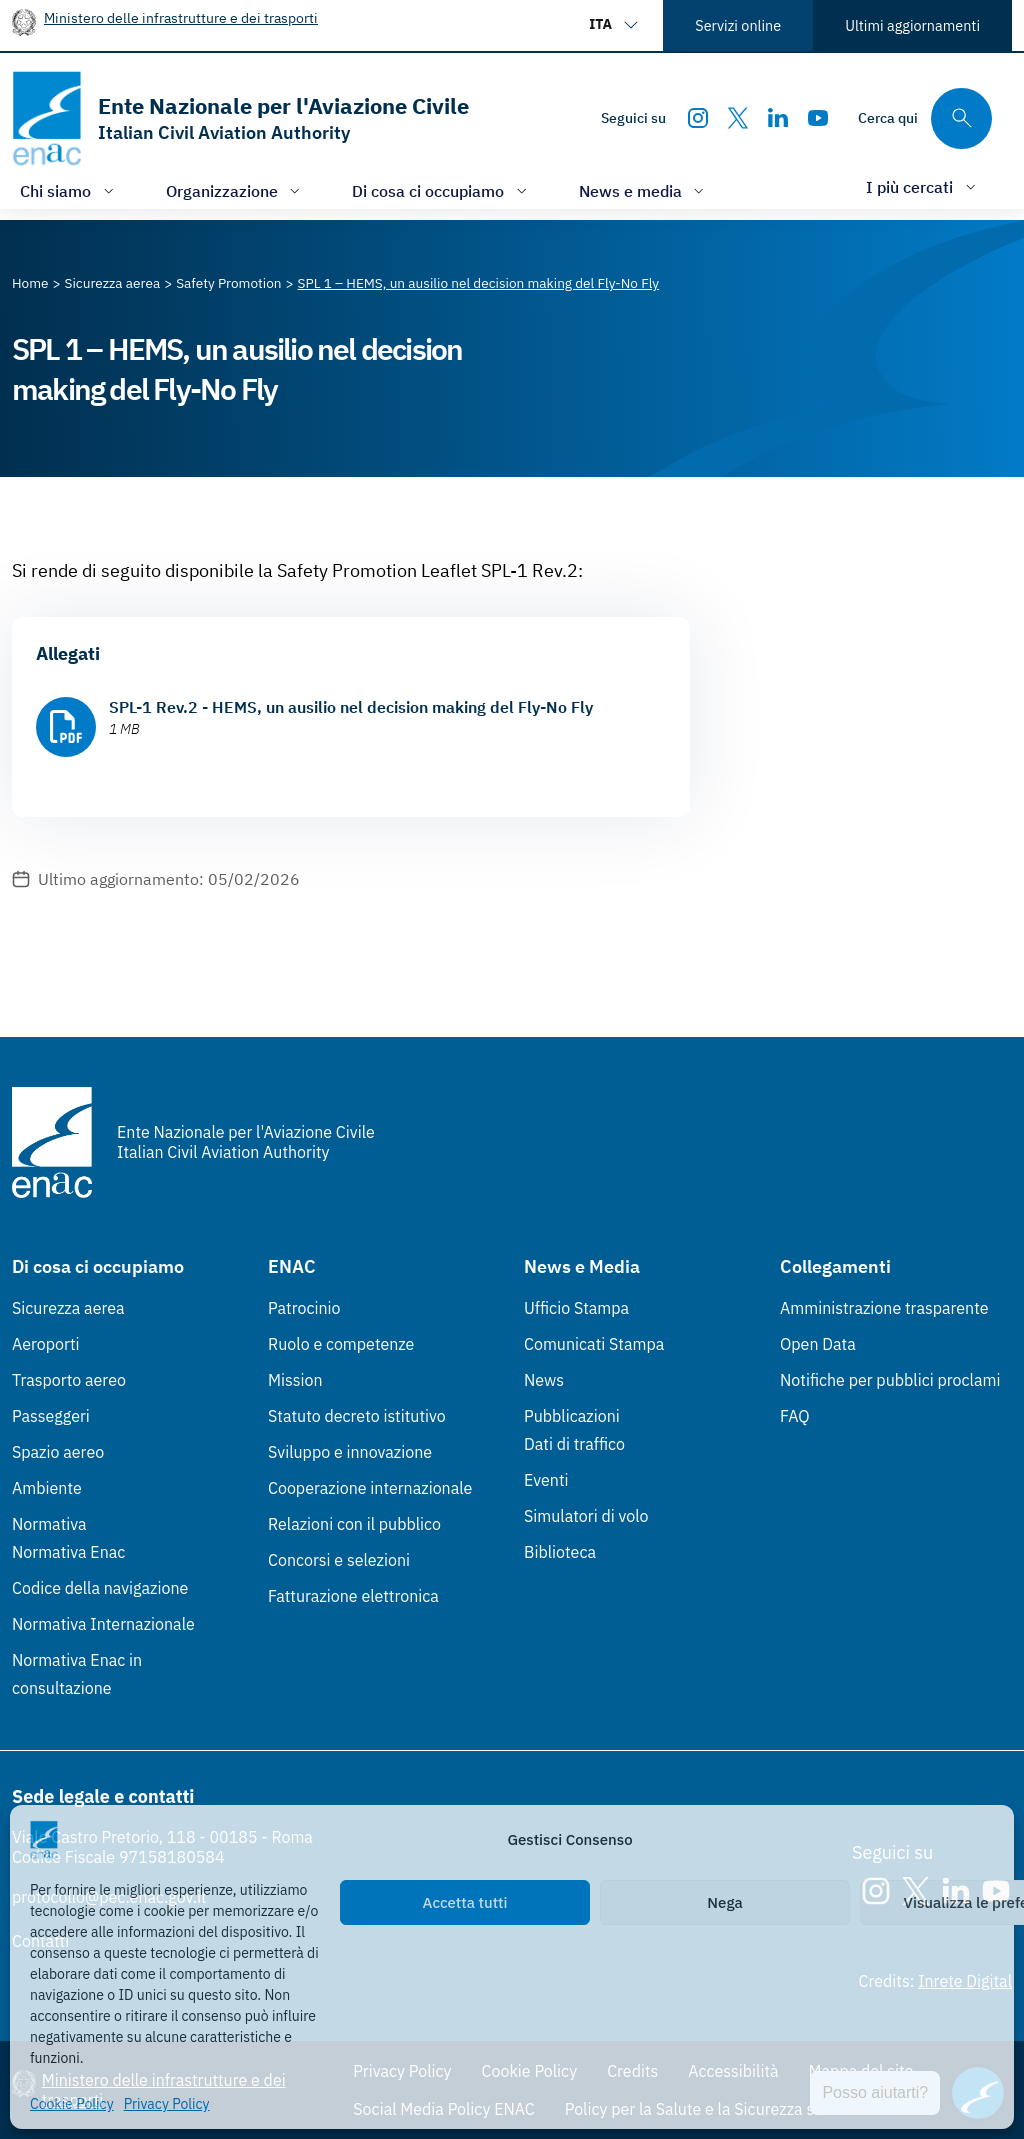  What do you see at coordinates (30, 283) in the screenshot?
I see `[Vai alla pagina Home]` at bounding box center [30, 283].